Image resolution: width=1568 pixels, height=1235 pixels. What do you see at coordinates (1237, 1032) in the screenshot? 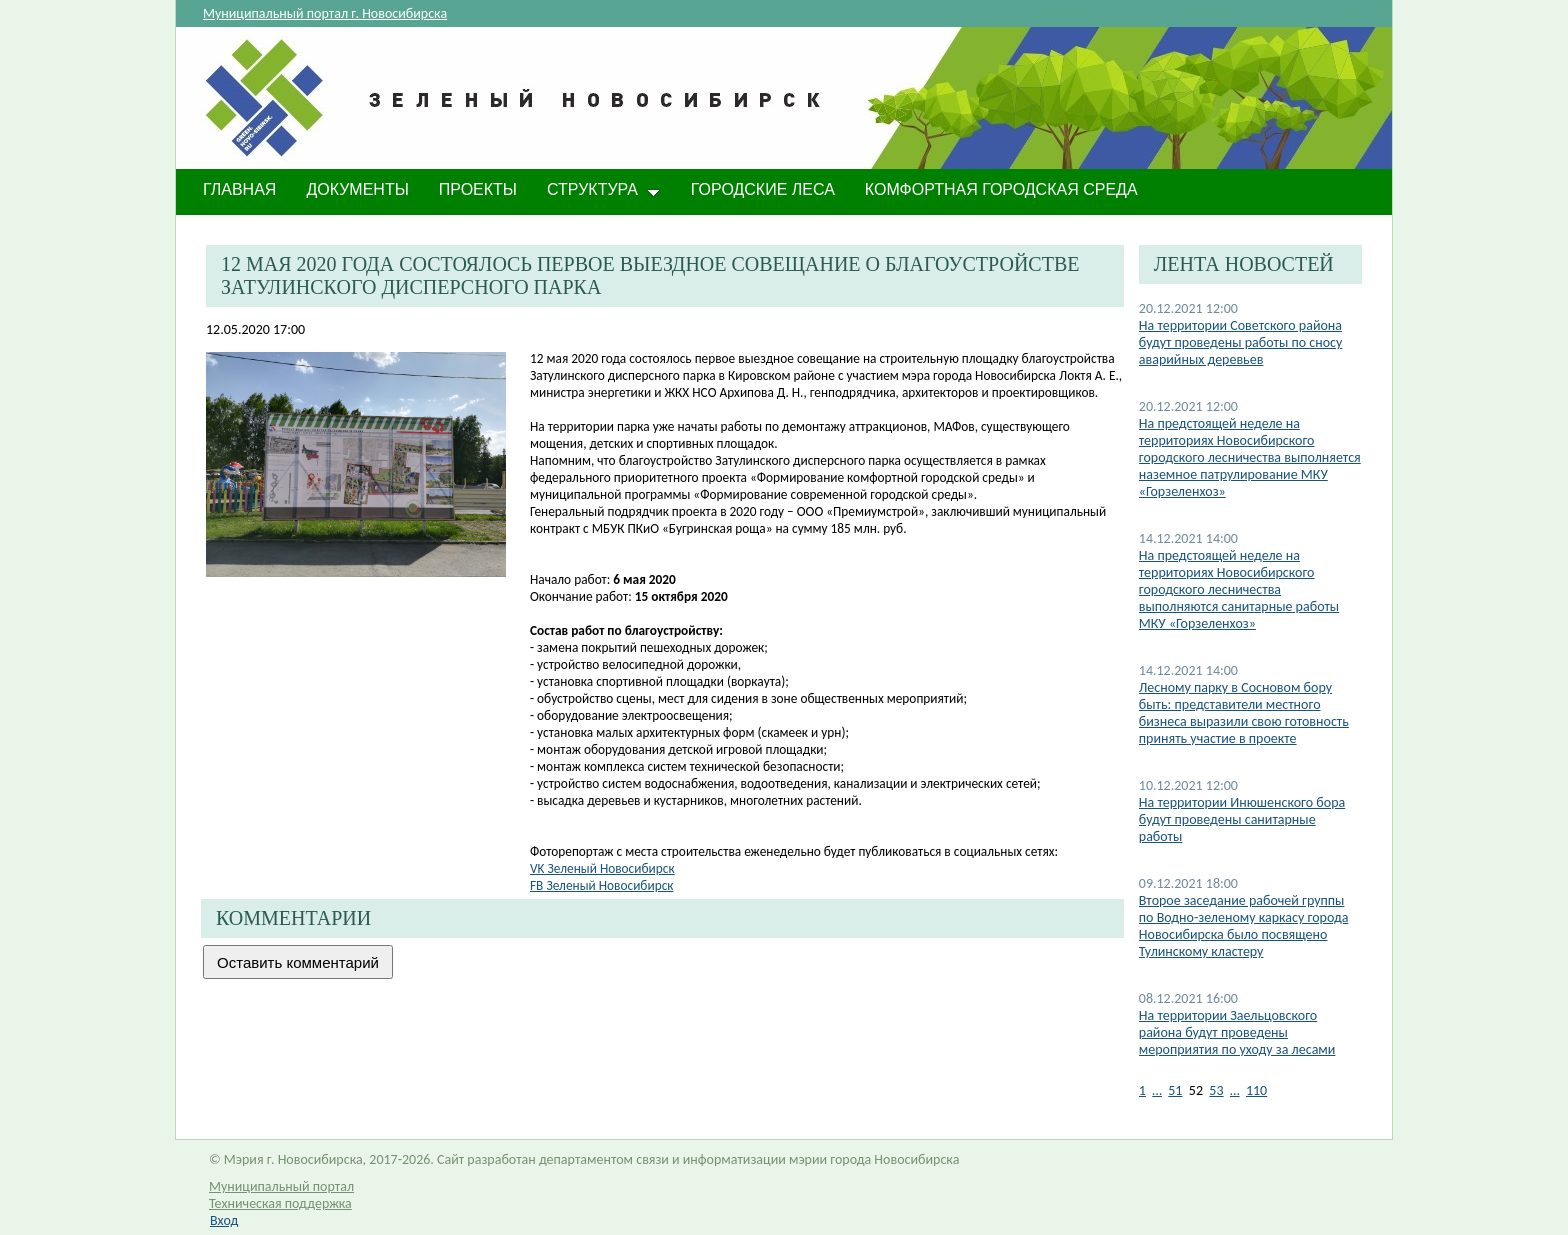
I see `На территории Заельцовского района будут проведены мероприятия по уходу за лесами` at bounding box center [1237, 1032].